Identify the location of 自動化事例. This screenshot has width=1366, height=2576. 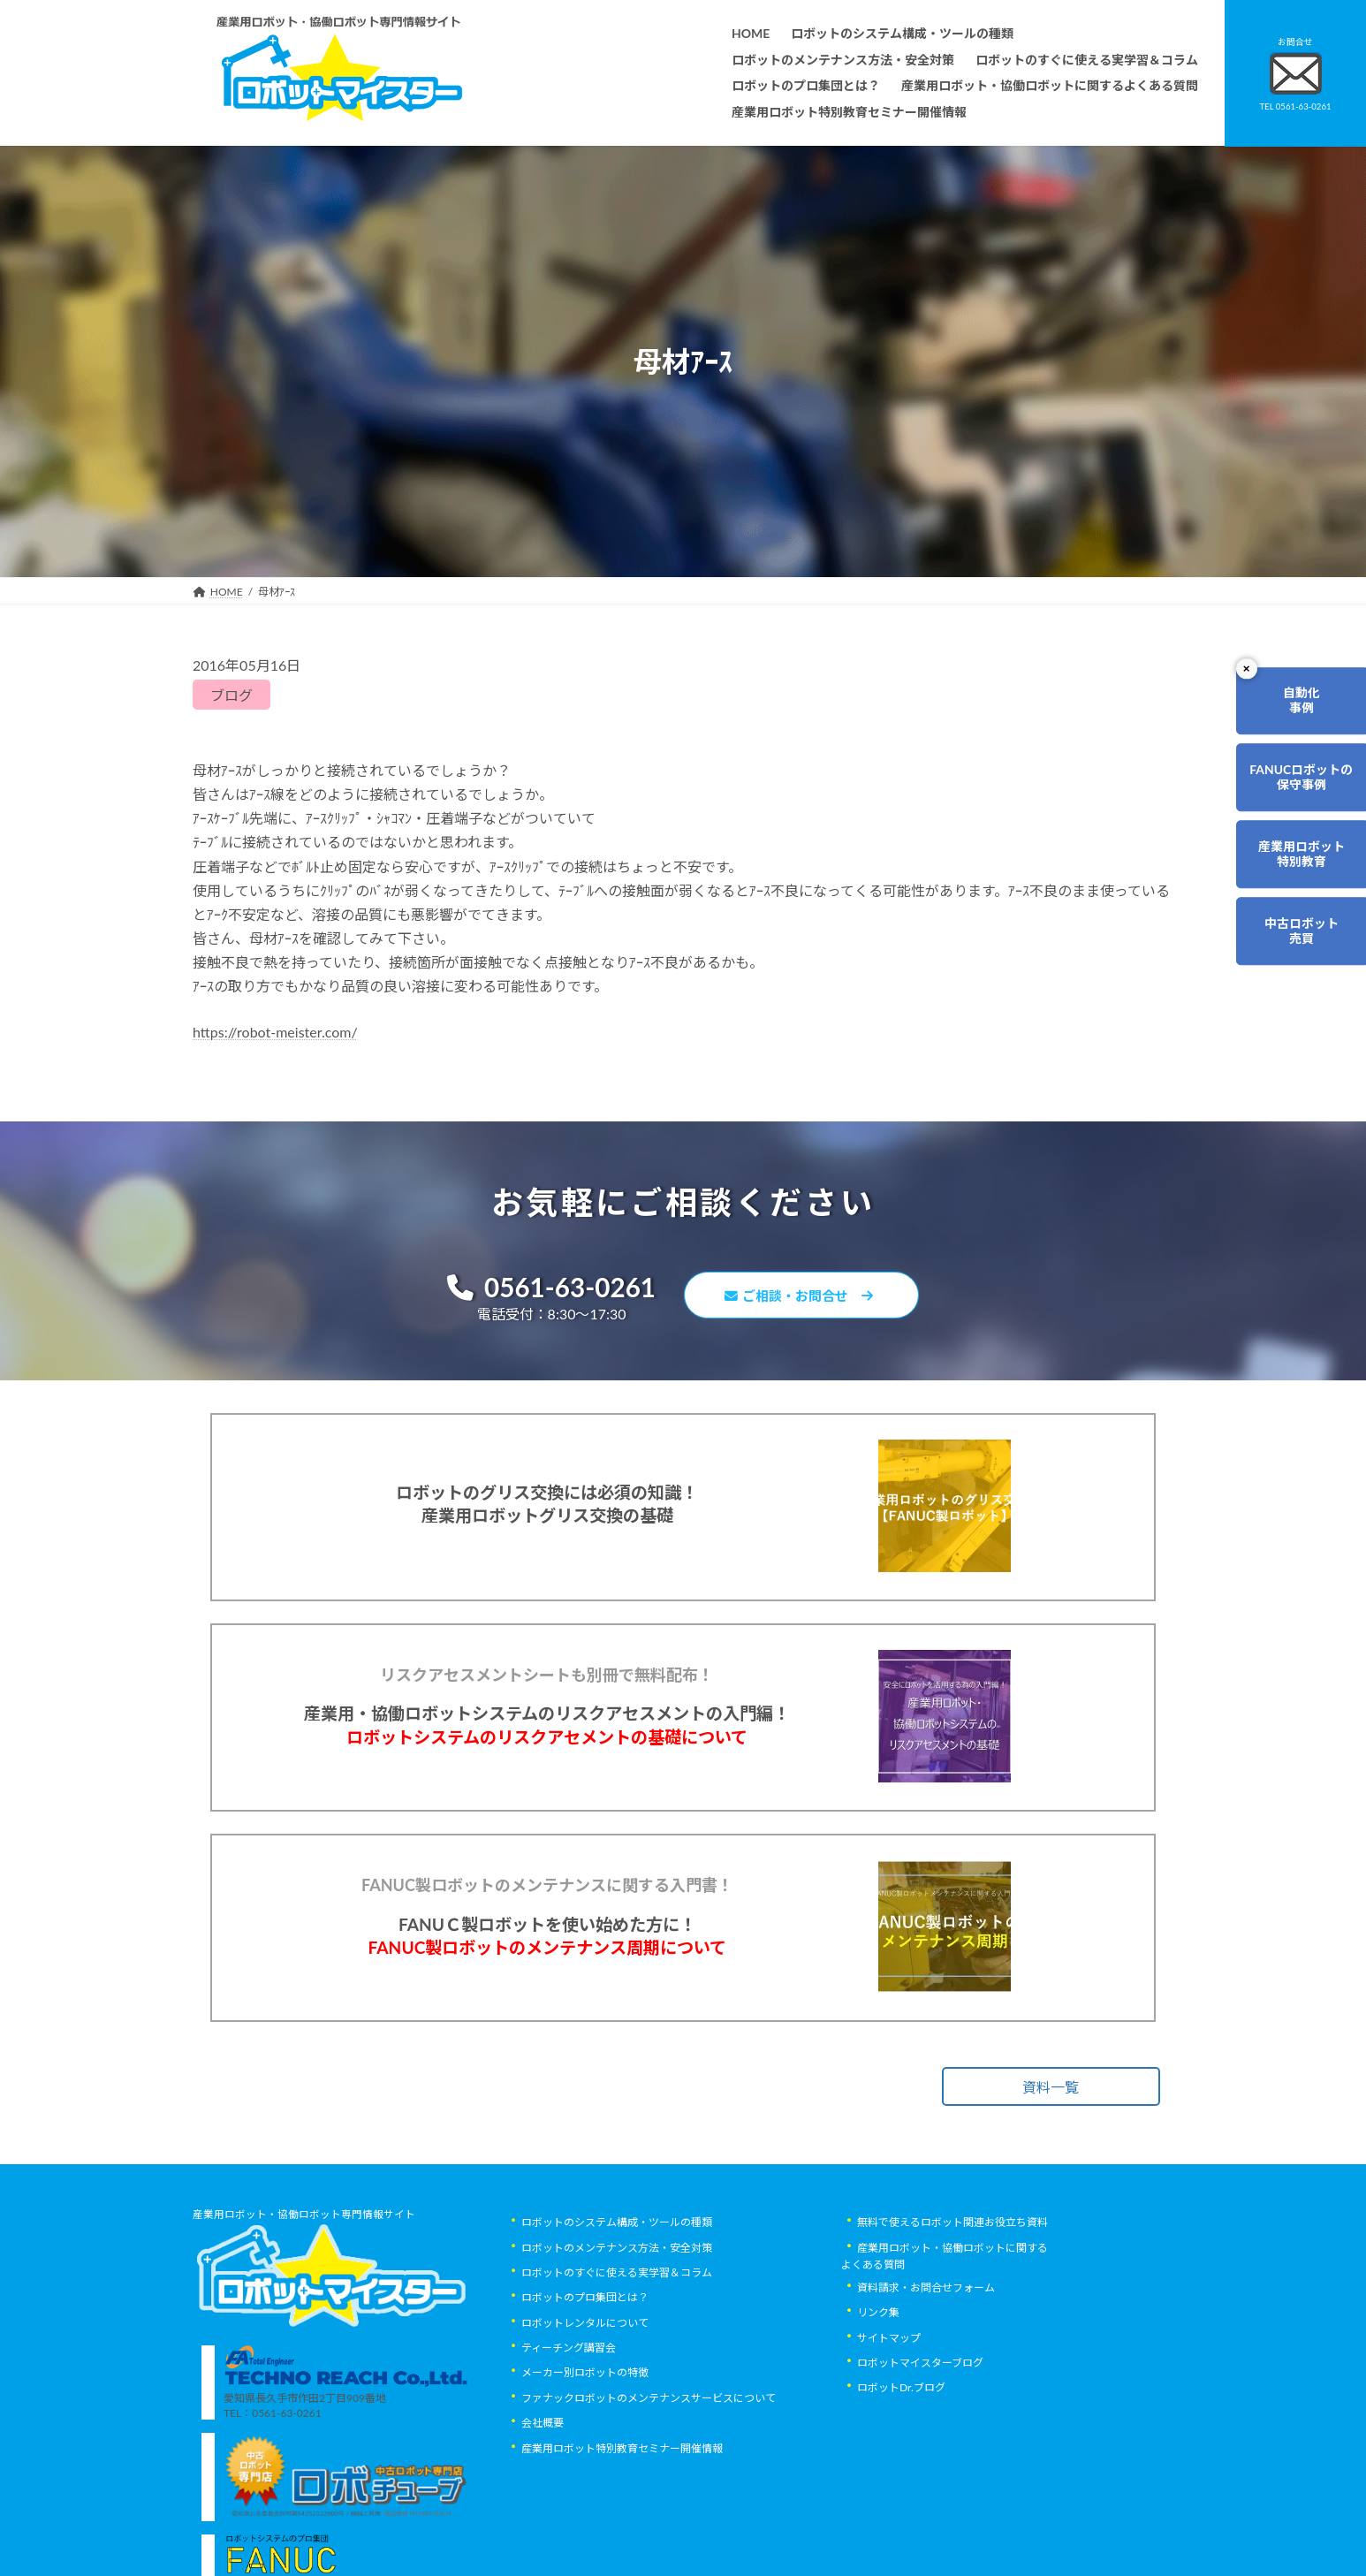
(1292, 706).